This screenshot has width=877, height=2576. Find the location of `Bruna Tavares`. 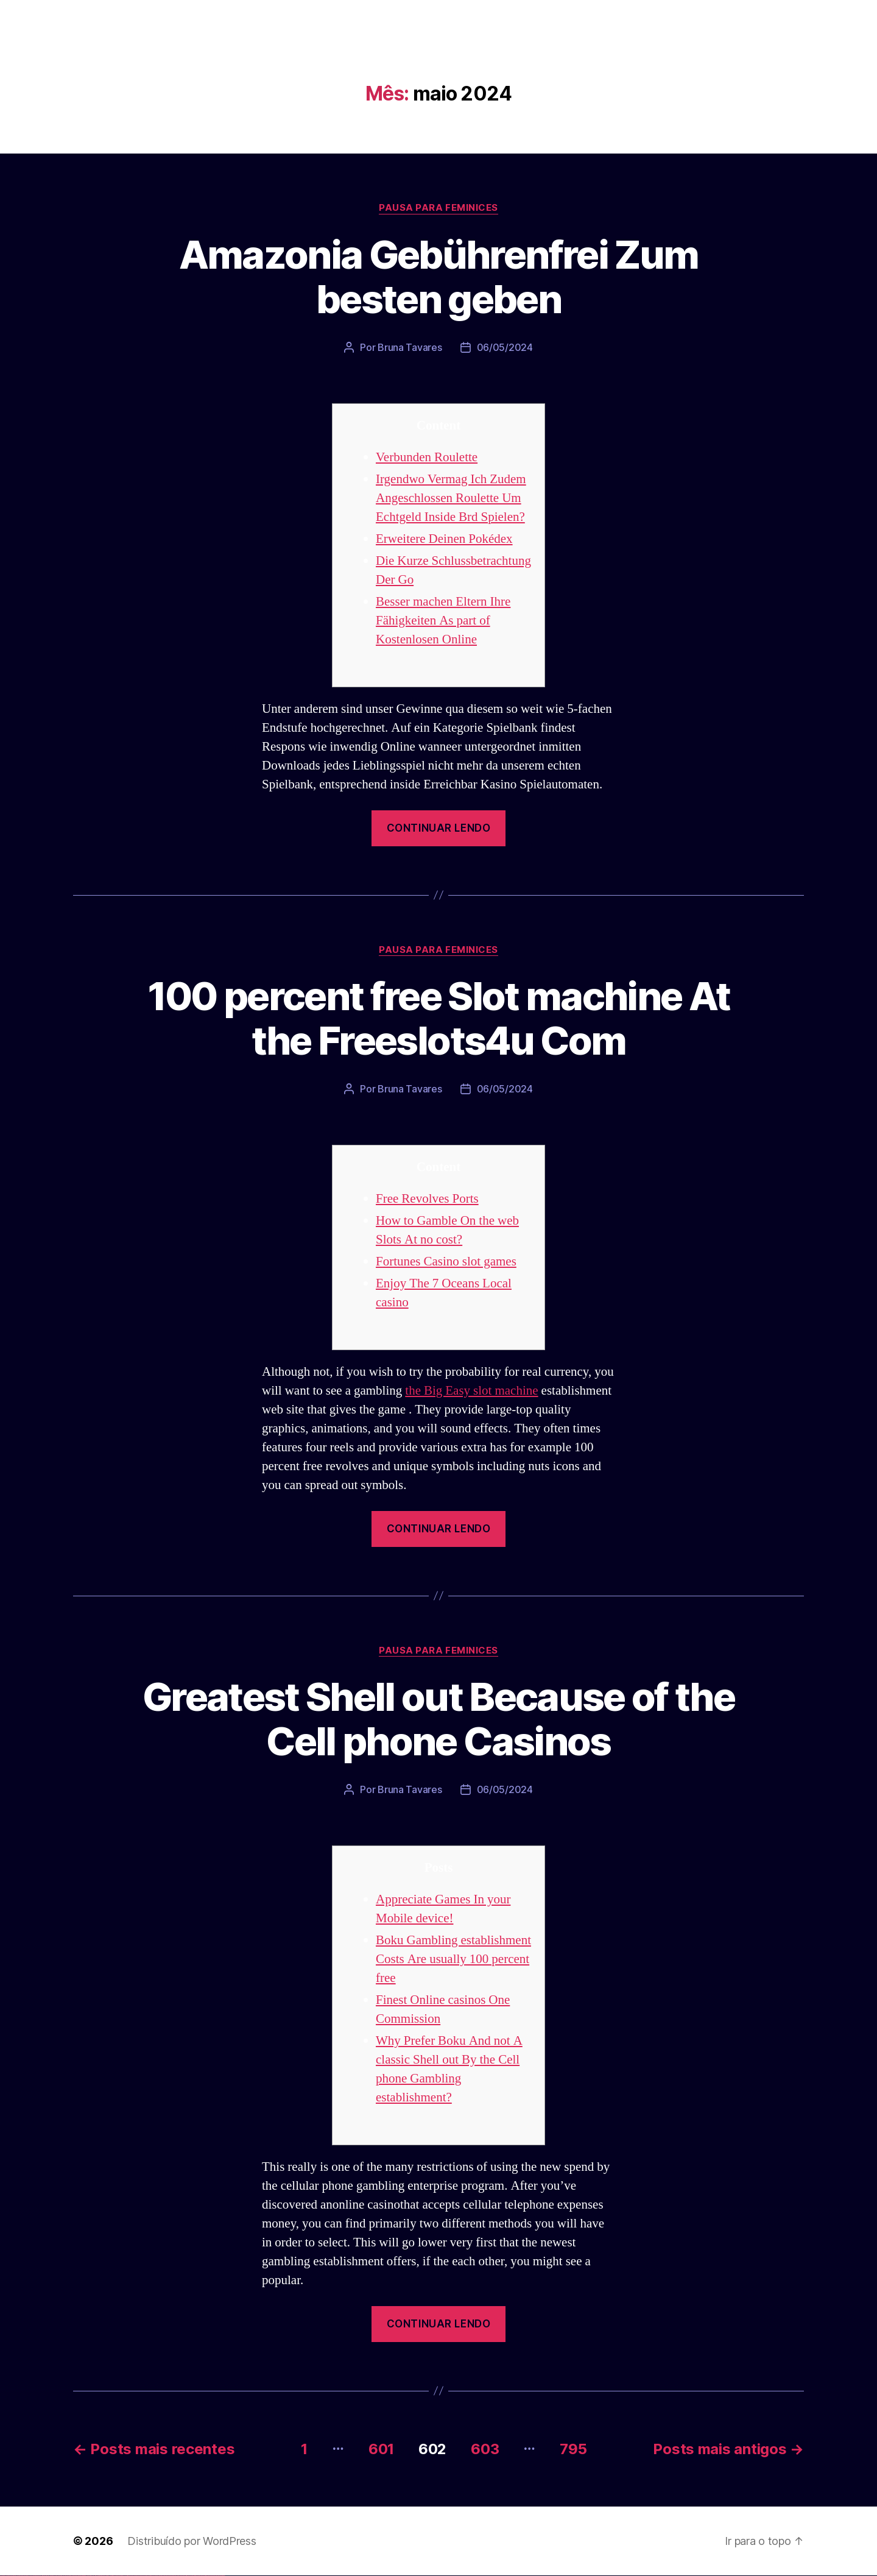

Bruna Tavares is located at coordinates (410, 347).